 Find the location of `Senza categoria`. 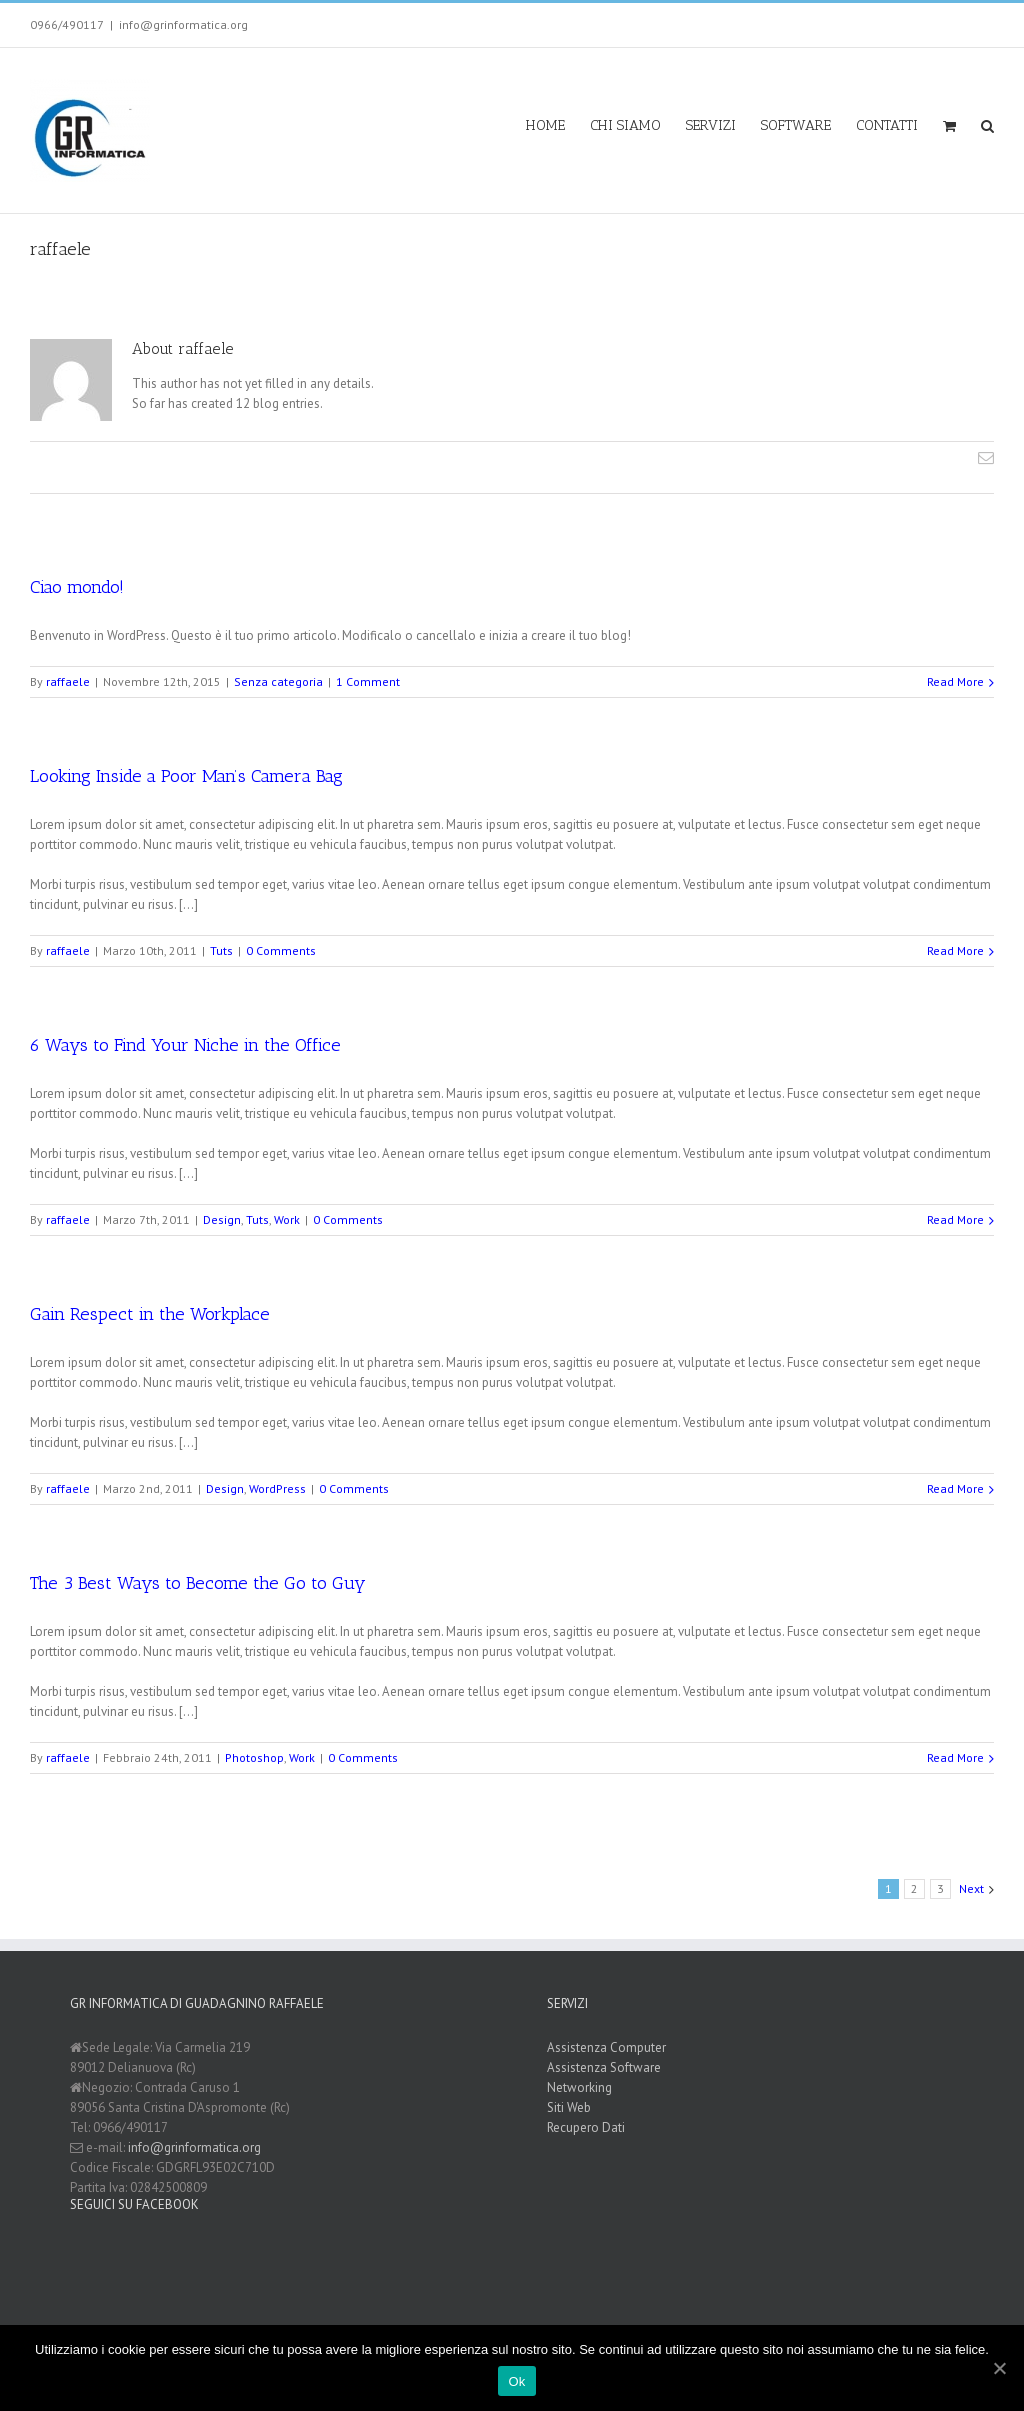

Senza categoria is located at coordinates (278, 680).